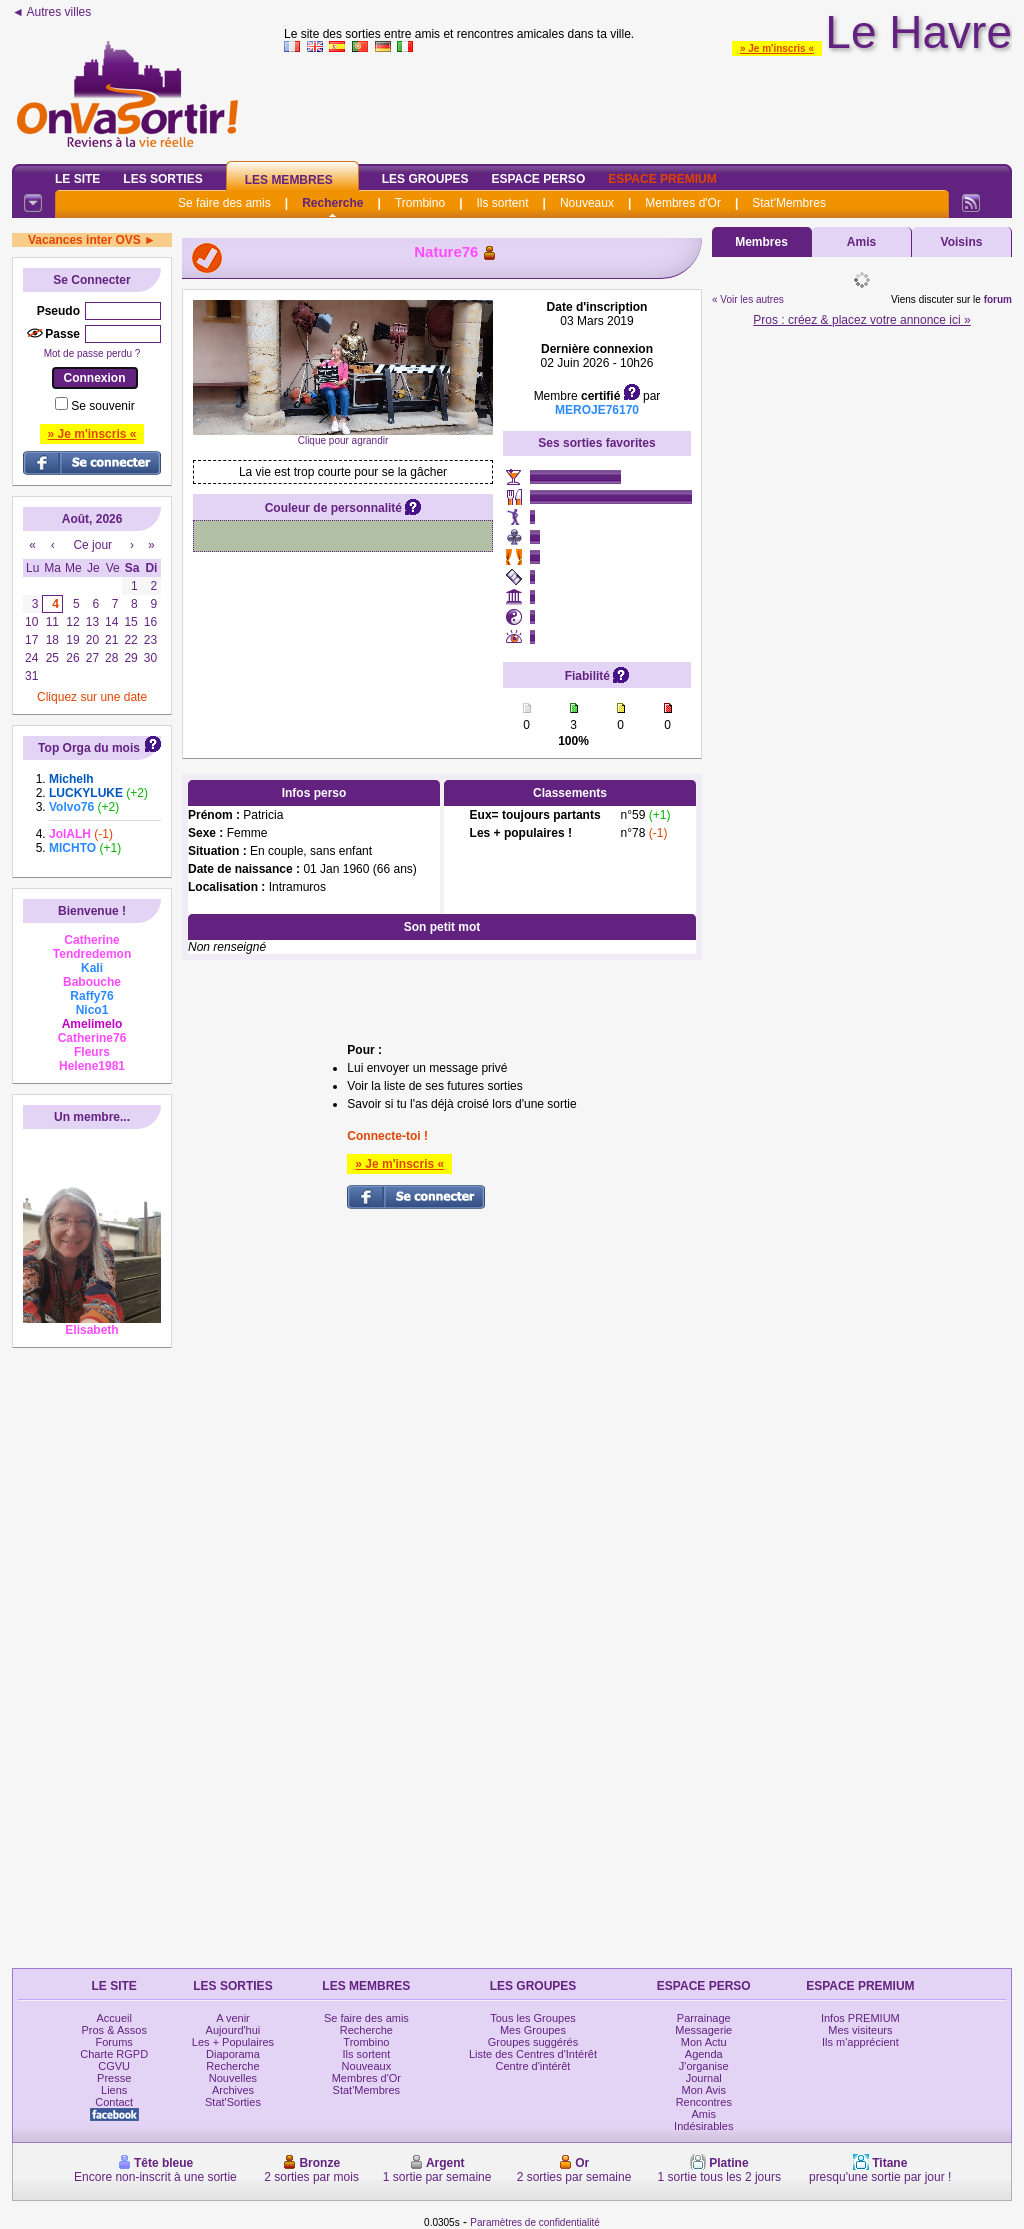 Image resolution: width=1024 pixels, height=2229 pixels. I want to click on ◄ Autres villes, so click(51, 12).